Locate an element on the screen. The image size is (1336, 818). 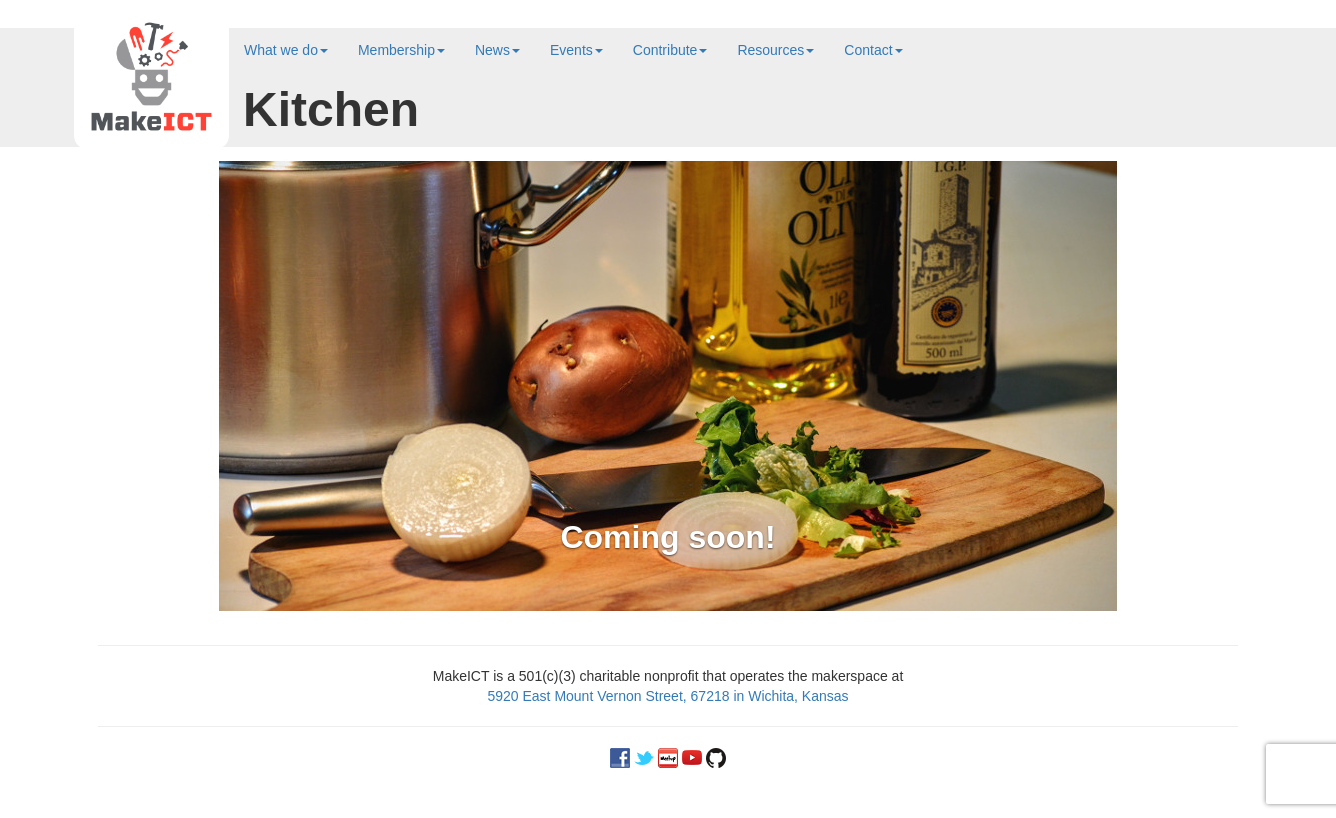
Events [button] is located at coordinates (576, 50).